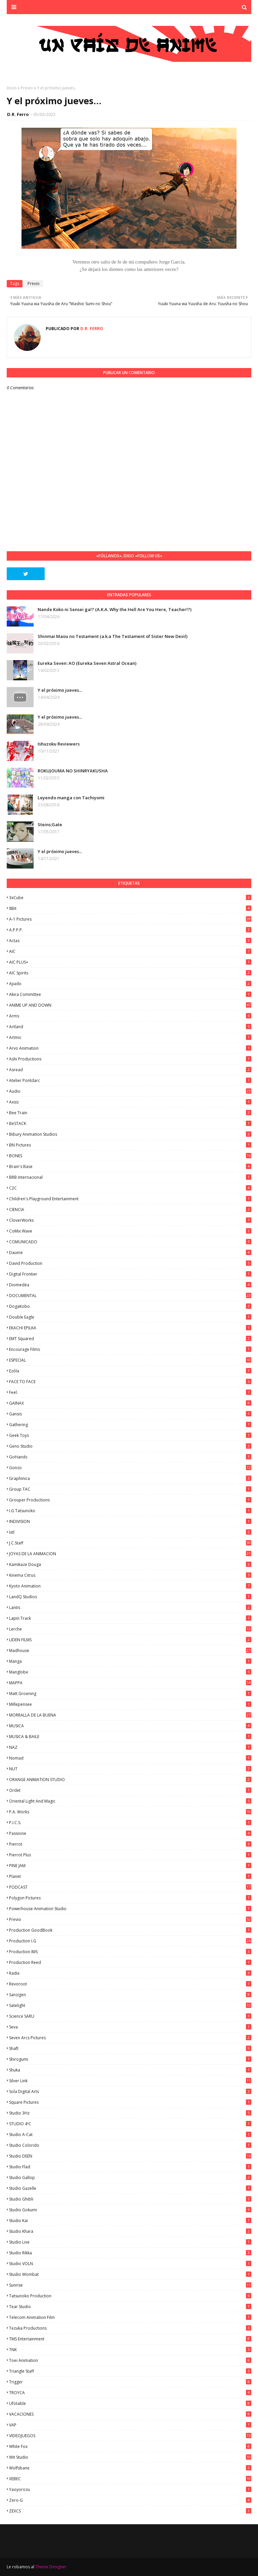  Describe the element at coordinates (130, 1833) in the screenshot. I see `Passione` at that location.